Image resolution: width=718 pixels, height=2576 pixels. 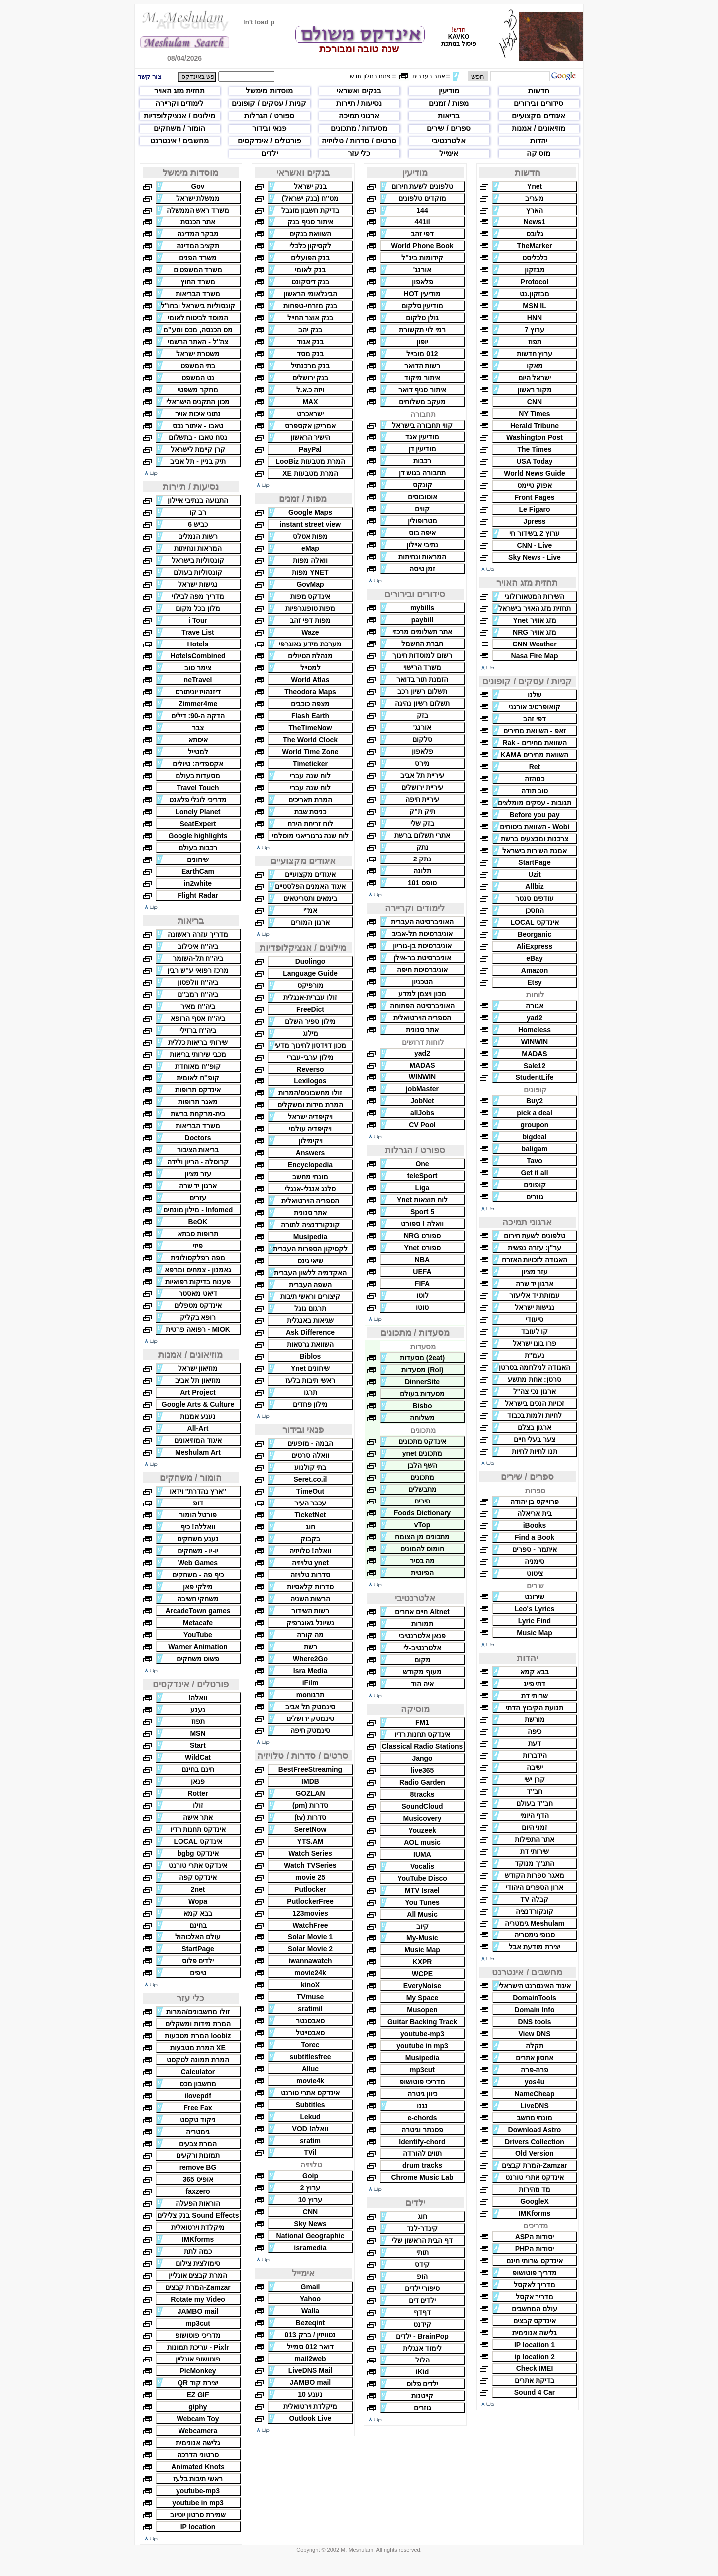 What do you see at coordinates (422, 1370) in the screenshot?
I see `(Rol) מסעדות` at bounding box center [422, 1370].